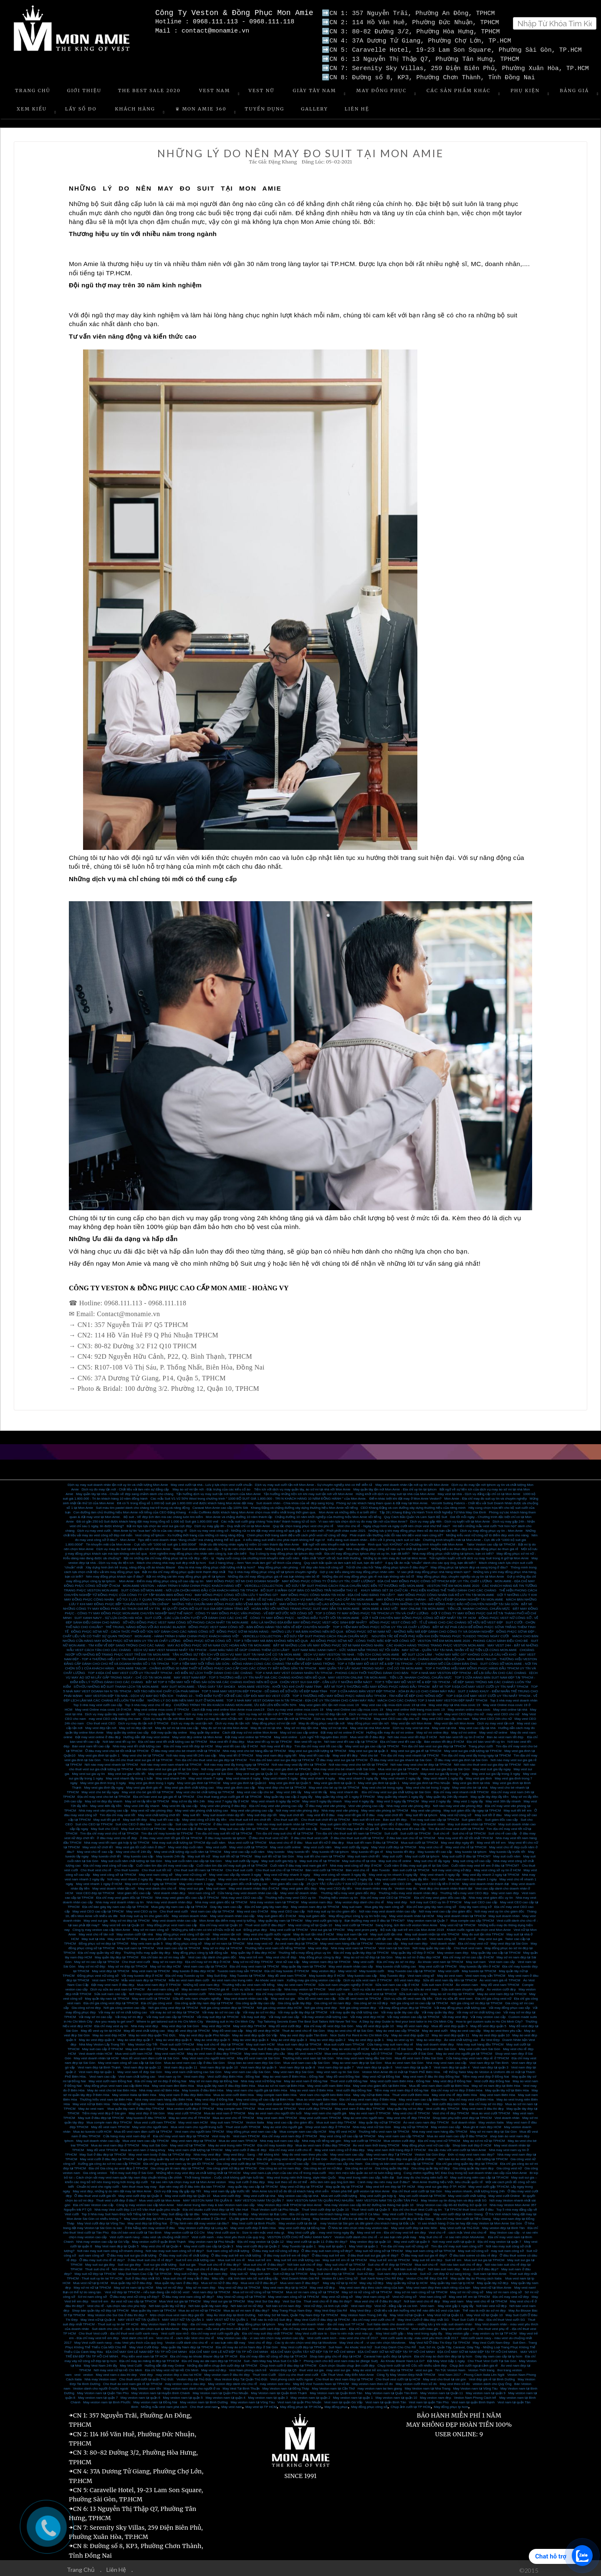 Image resolution: width=601 pixels, height=2576 pixels. What do you see at coordinates (414, 2225) in the screenshot?
I see `May vest cưới đẹp tại Hóc Môn` at bounding box center [414, 2225].